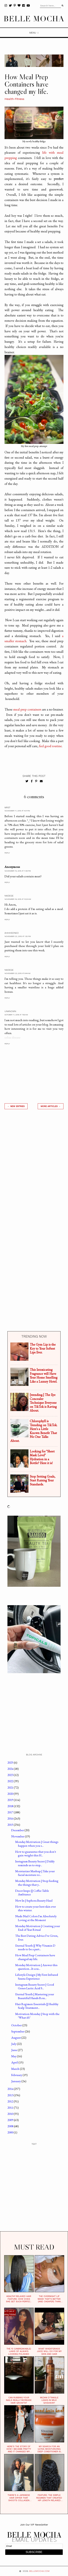  Describe the element at coordinates (33, 1431) in the screenshot. I see `Chlorophyll is Trending on TikTok. Here's a Little Known Benefit That No One Talks About.` at that location.